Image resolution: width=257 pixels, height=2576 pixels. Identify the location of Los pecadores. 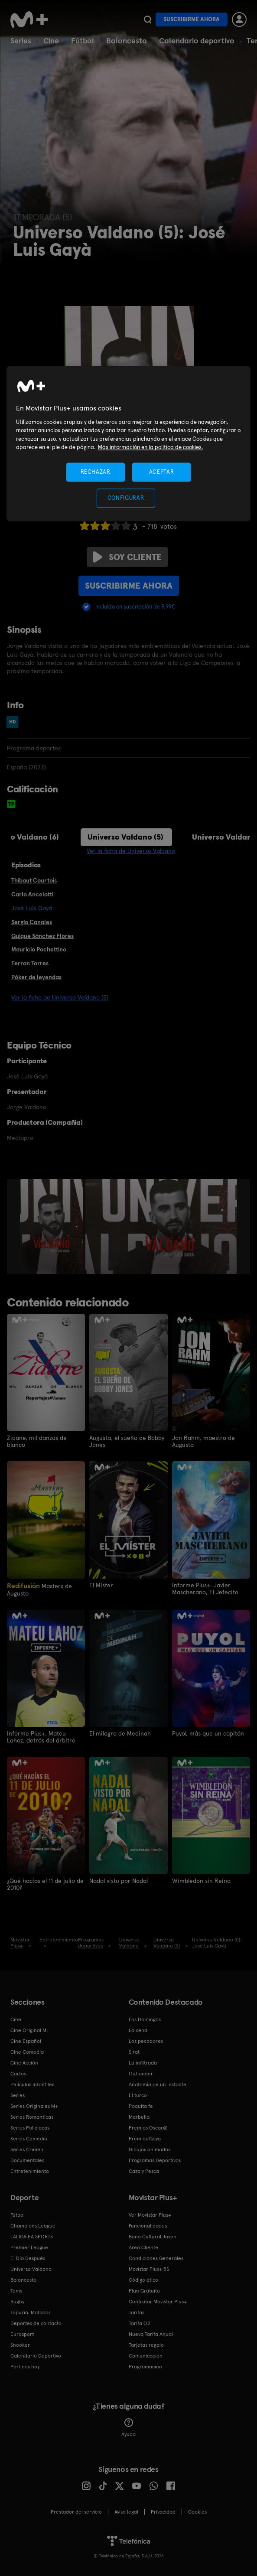
(146, 2041).